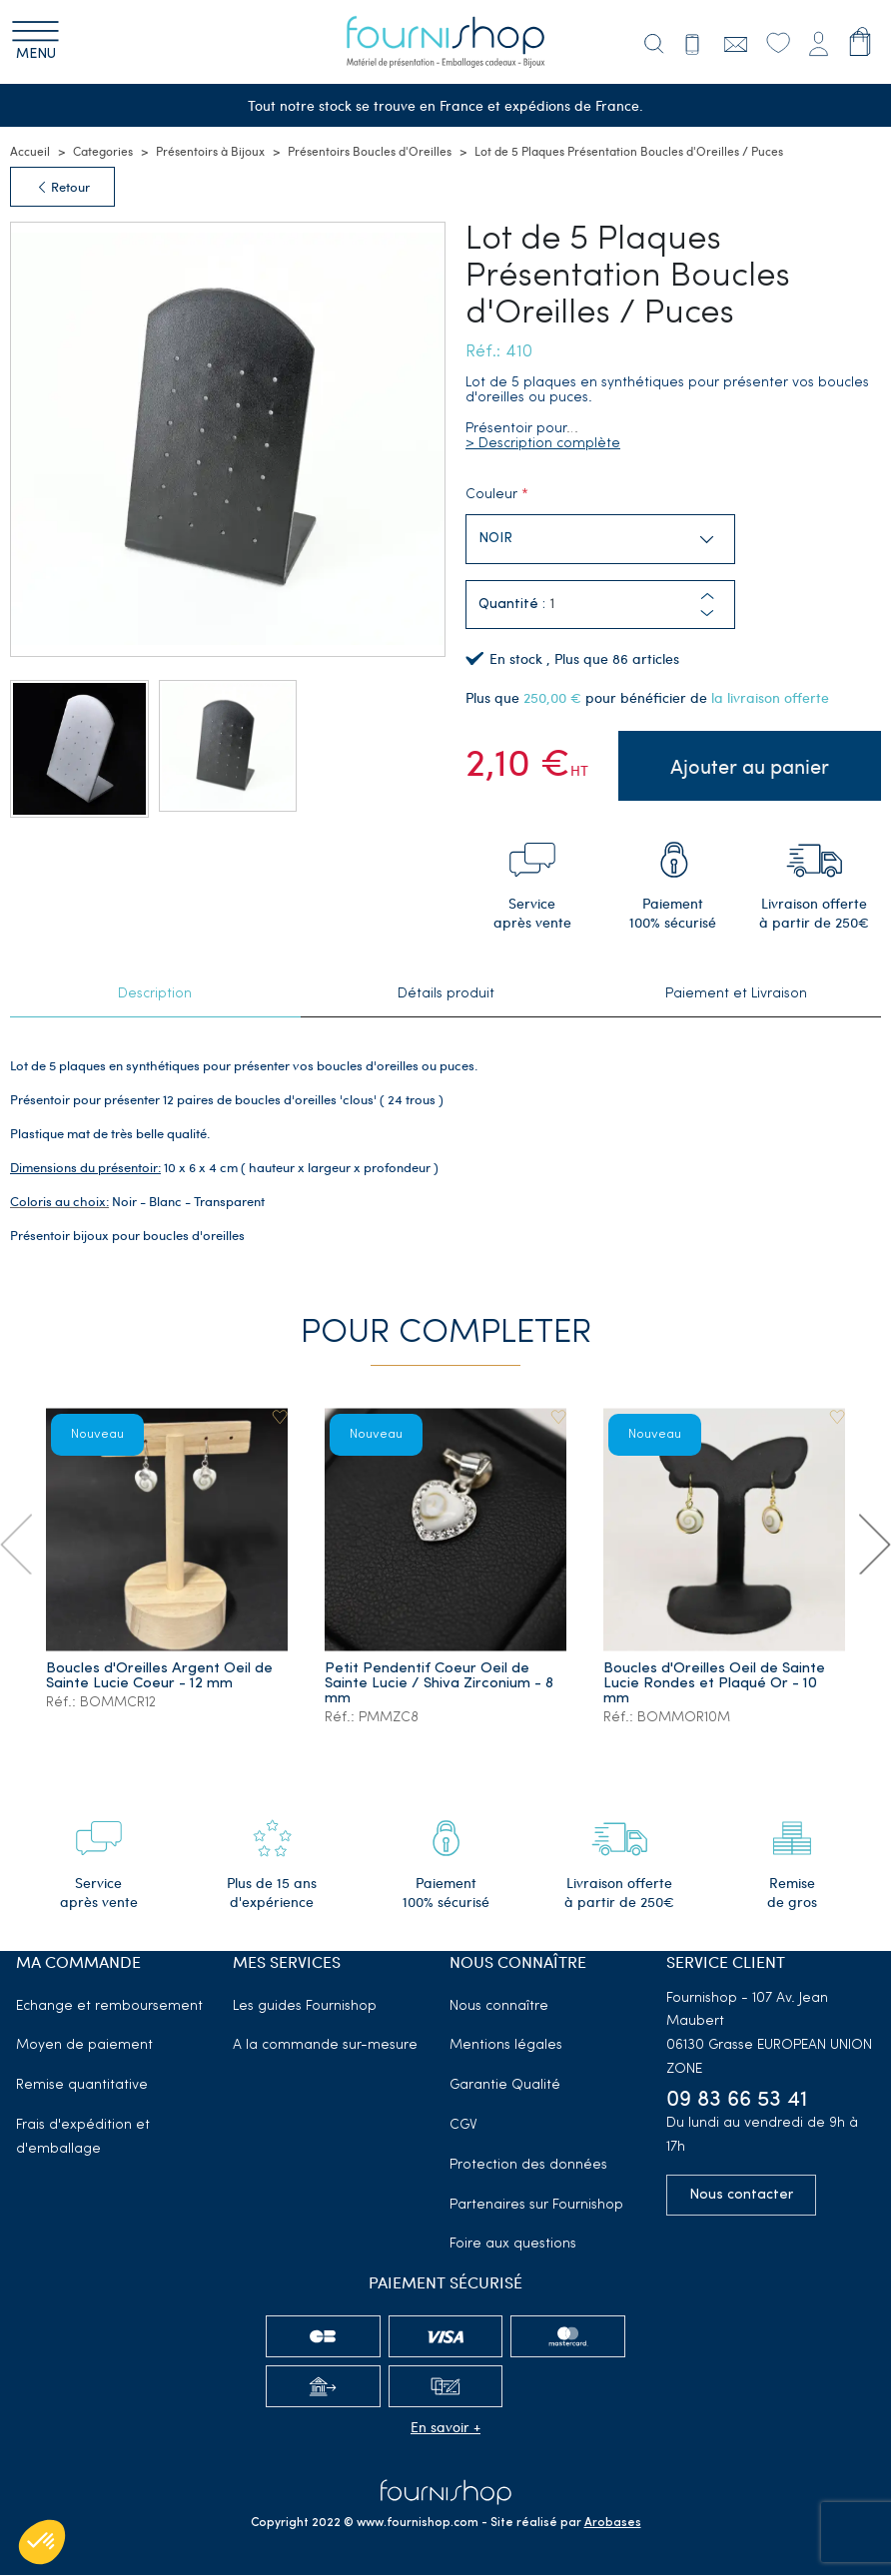 The height and width of the screenshot is (2576, 891). What do you see at coordinates (369, 152) in the screenshot?
I see `Présentoirs Boucles d'Oreilles` at bounding box center [369, 152].